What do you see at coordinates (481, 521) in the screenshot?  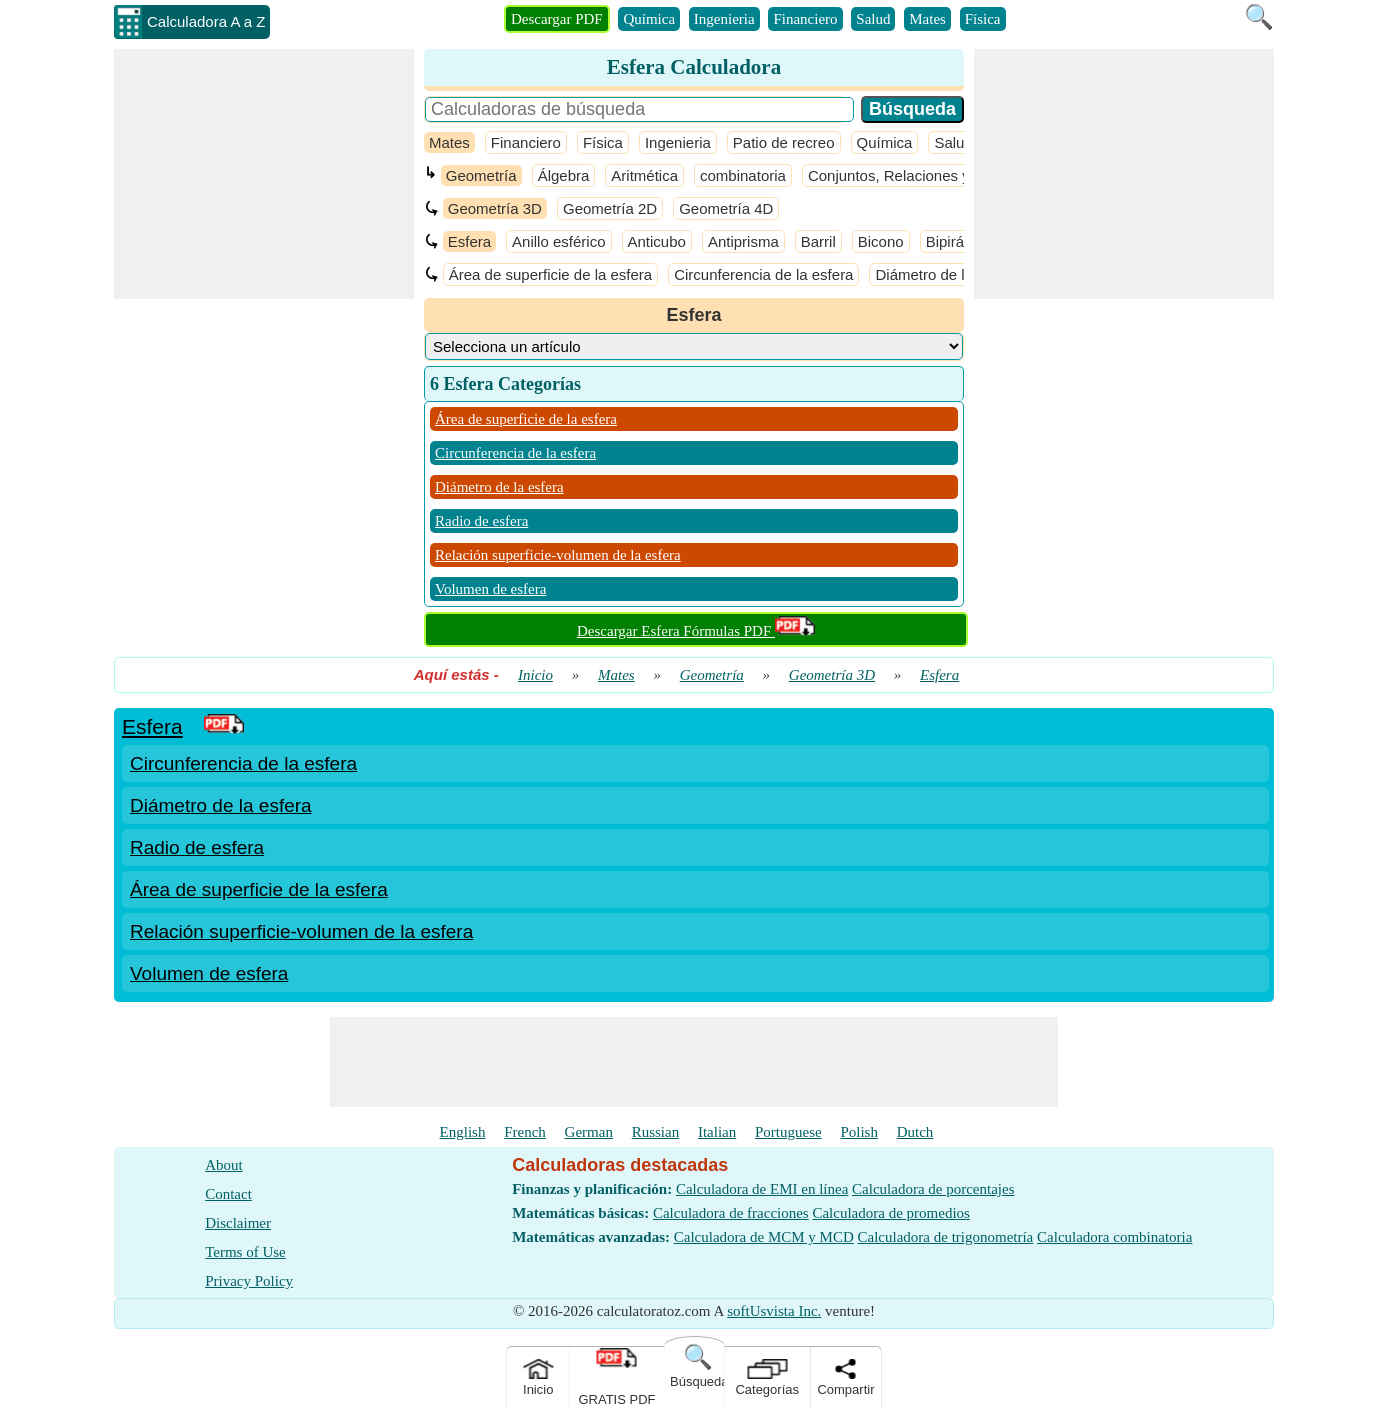 I see `Radio de esfera` at bounding box center [481, 521].